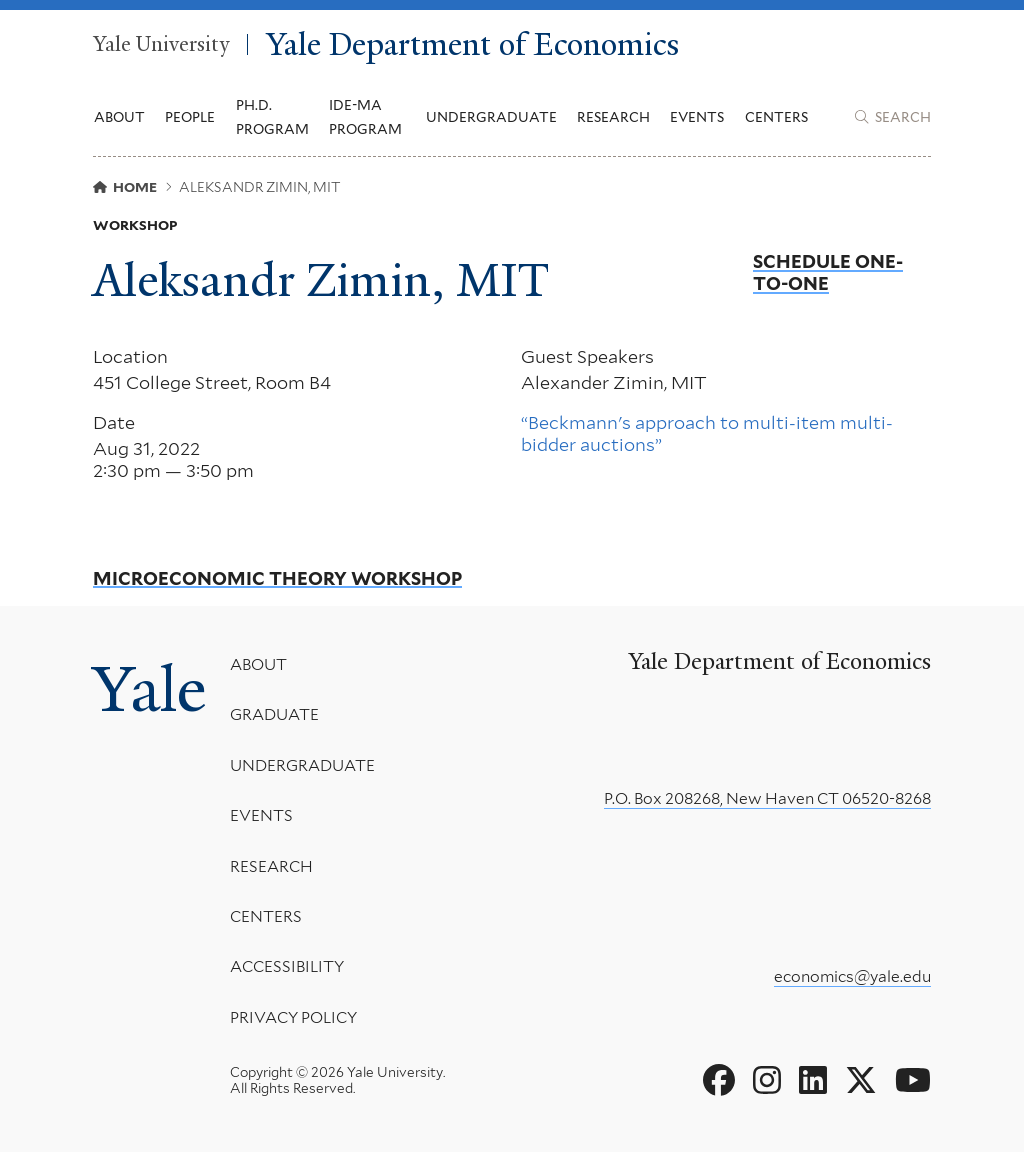 The width and height of the screenshot is (1024, 1152). I want to click on Accessibility, so click(287, 967).